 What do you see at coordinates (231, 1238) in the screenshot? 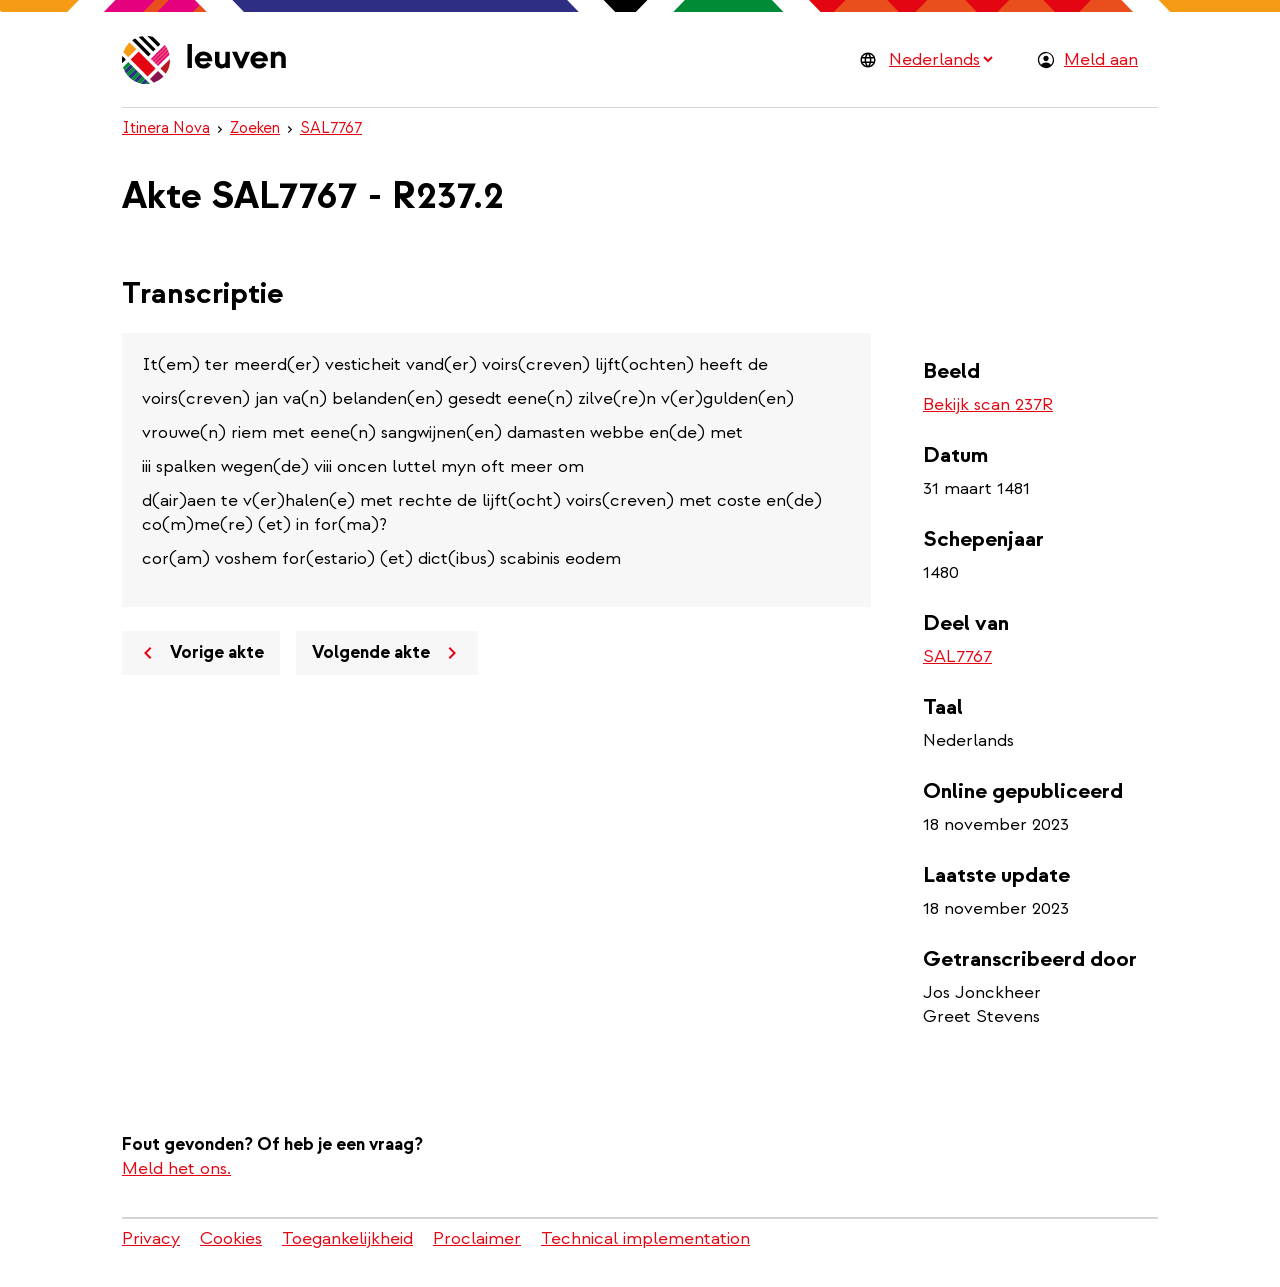
I see `Cookies` at bounding box center [231, 1238].